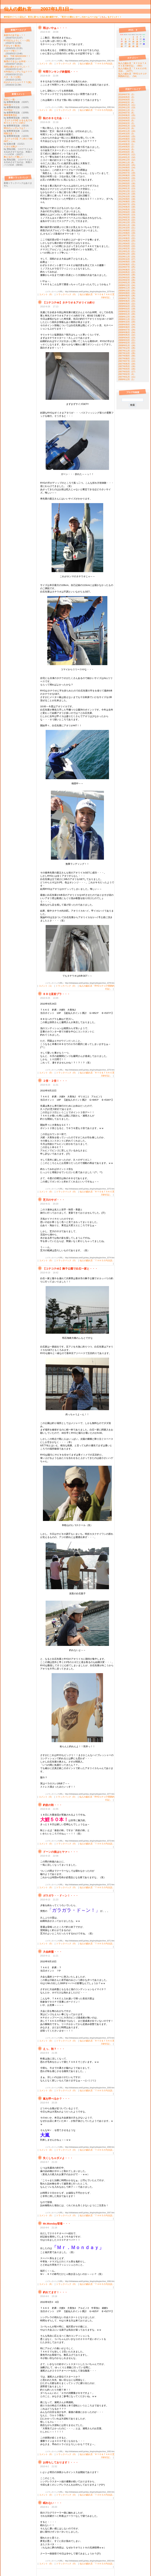 Image resolution: width=151 pixels, height=2576 pixels. Describe the element at coordinates (127, 194) in the screenshot. I see `2012年11月（19）` at that location.